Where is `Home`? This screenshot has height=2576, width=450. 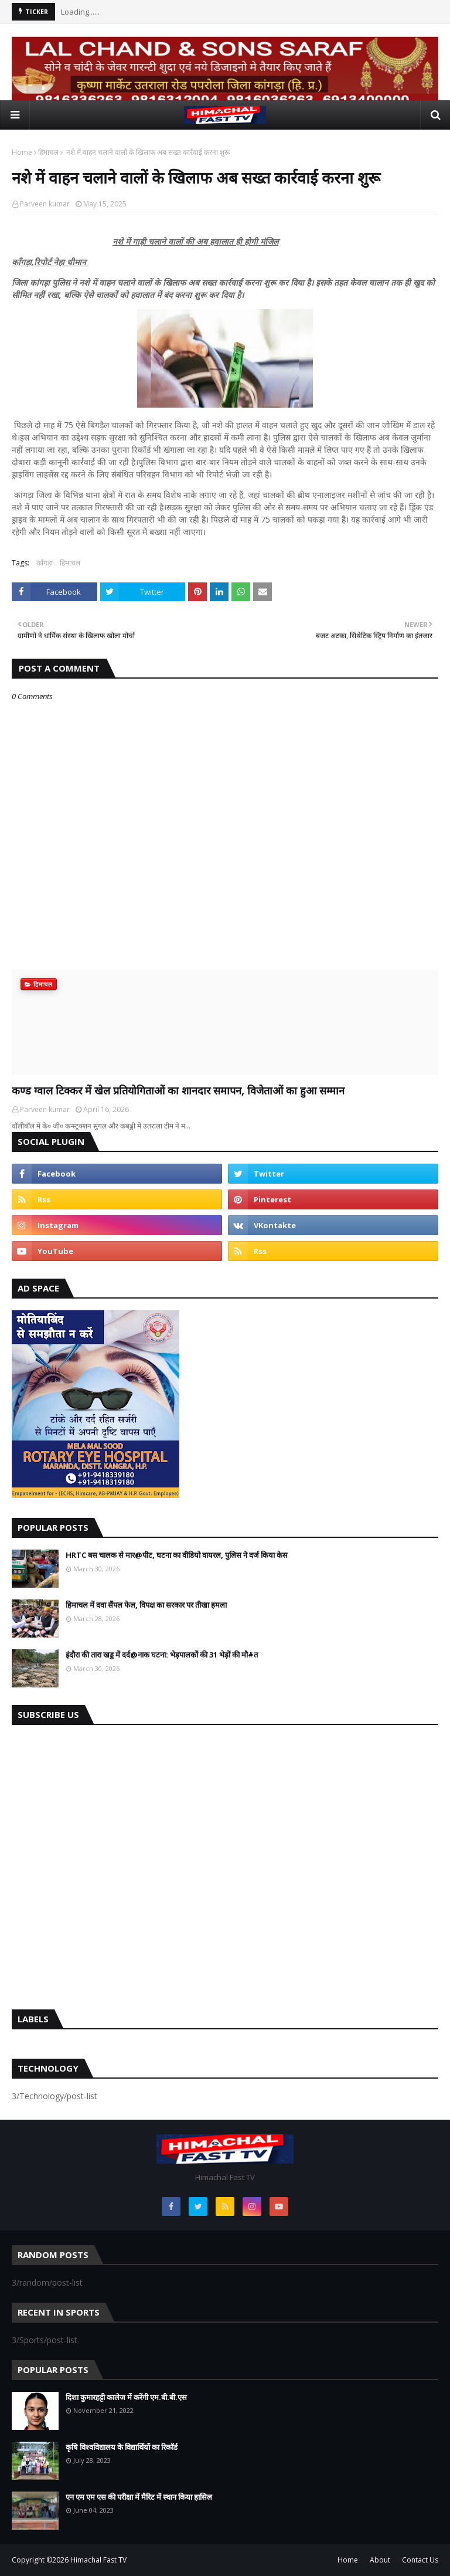
Home is located at coordinates (22, 152).